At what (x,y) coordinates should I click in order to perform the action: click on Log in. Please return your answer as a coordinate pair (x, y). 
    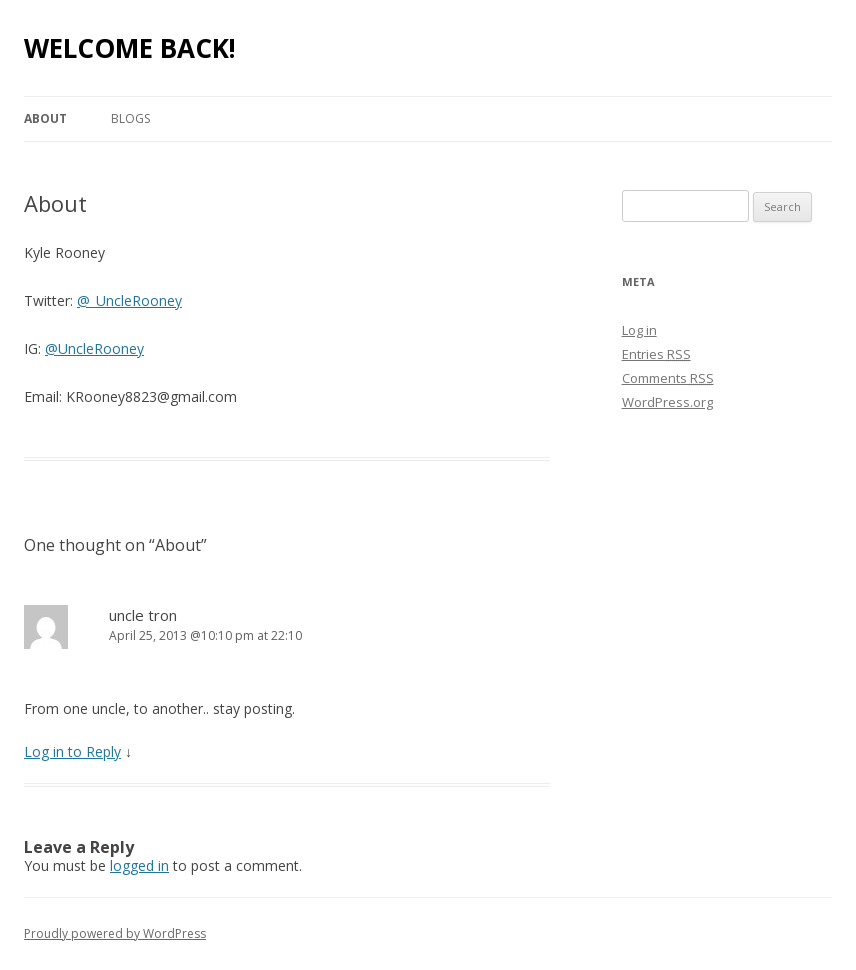
    Looking at the image, I should click on (639, 330).